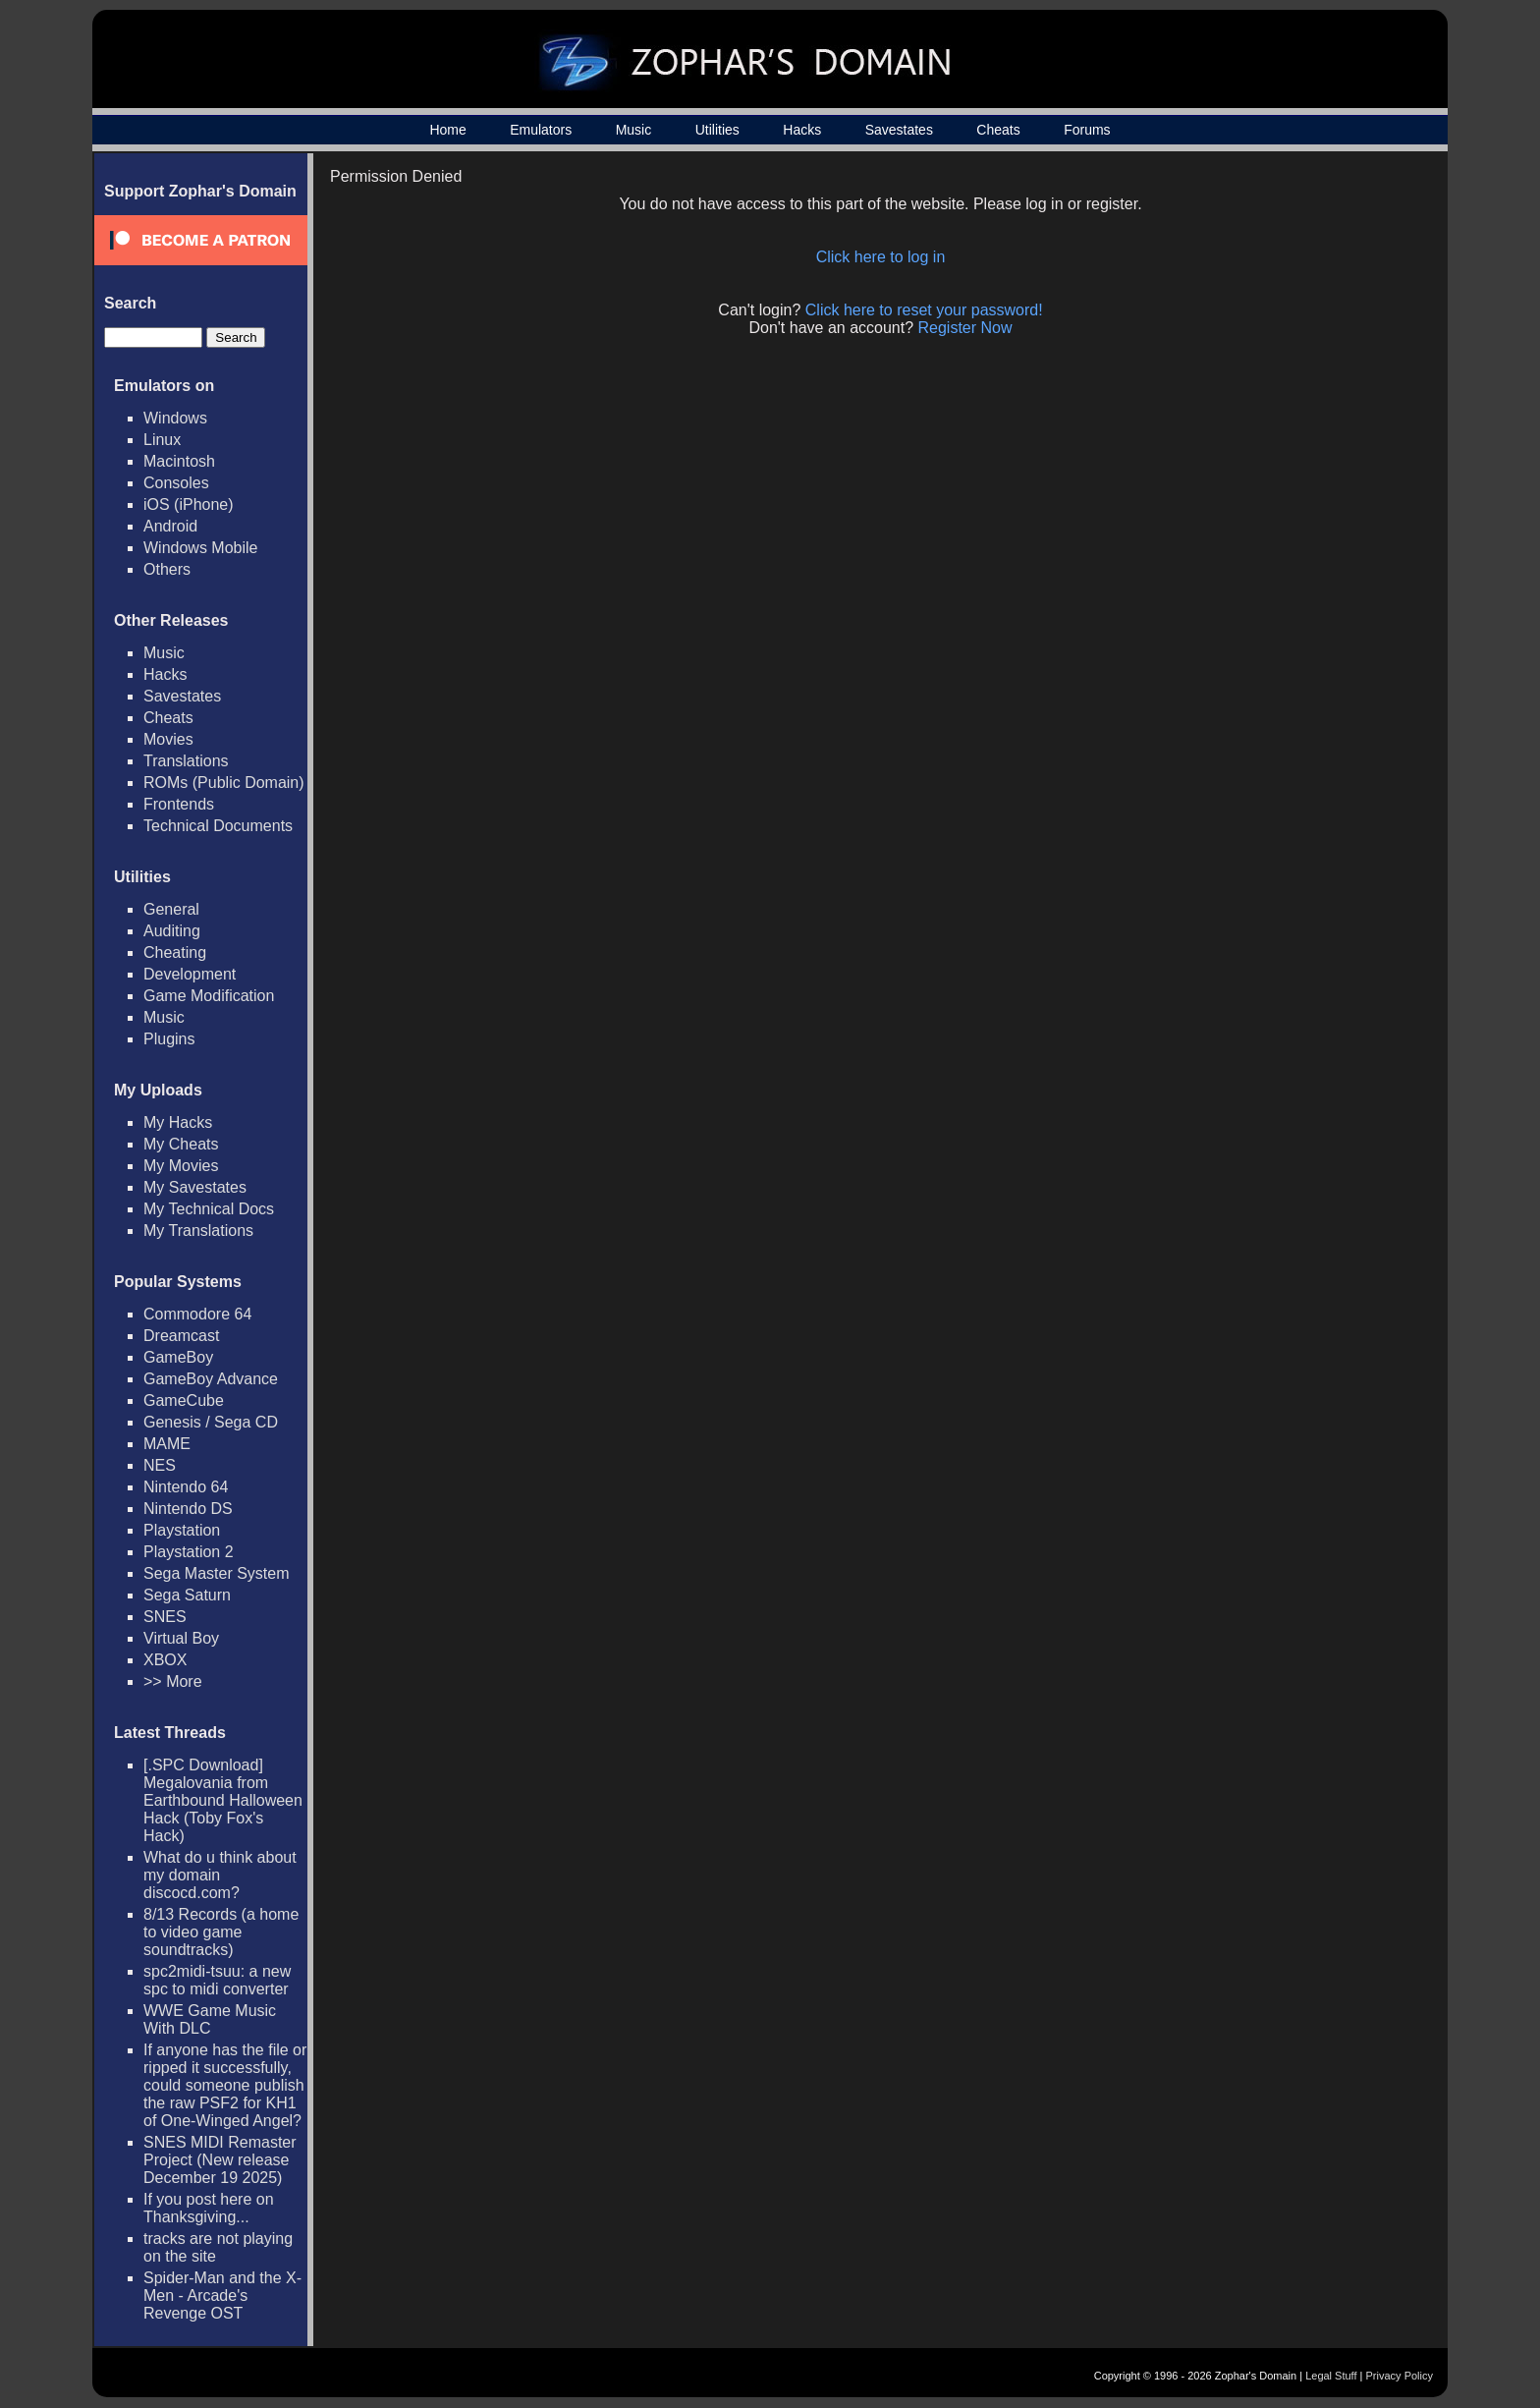  Describe the element at coordinates (223, 782) in the screenshot. I see `ROMs (Public Domain)` at that location.